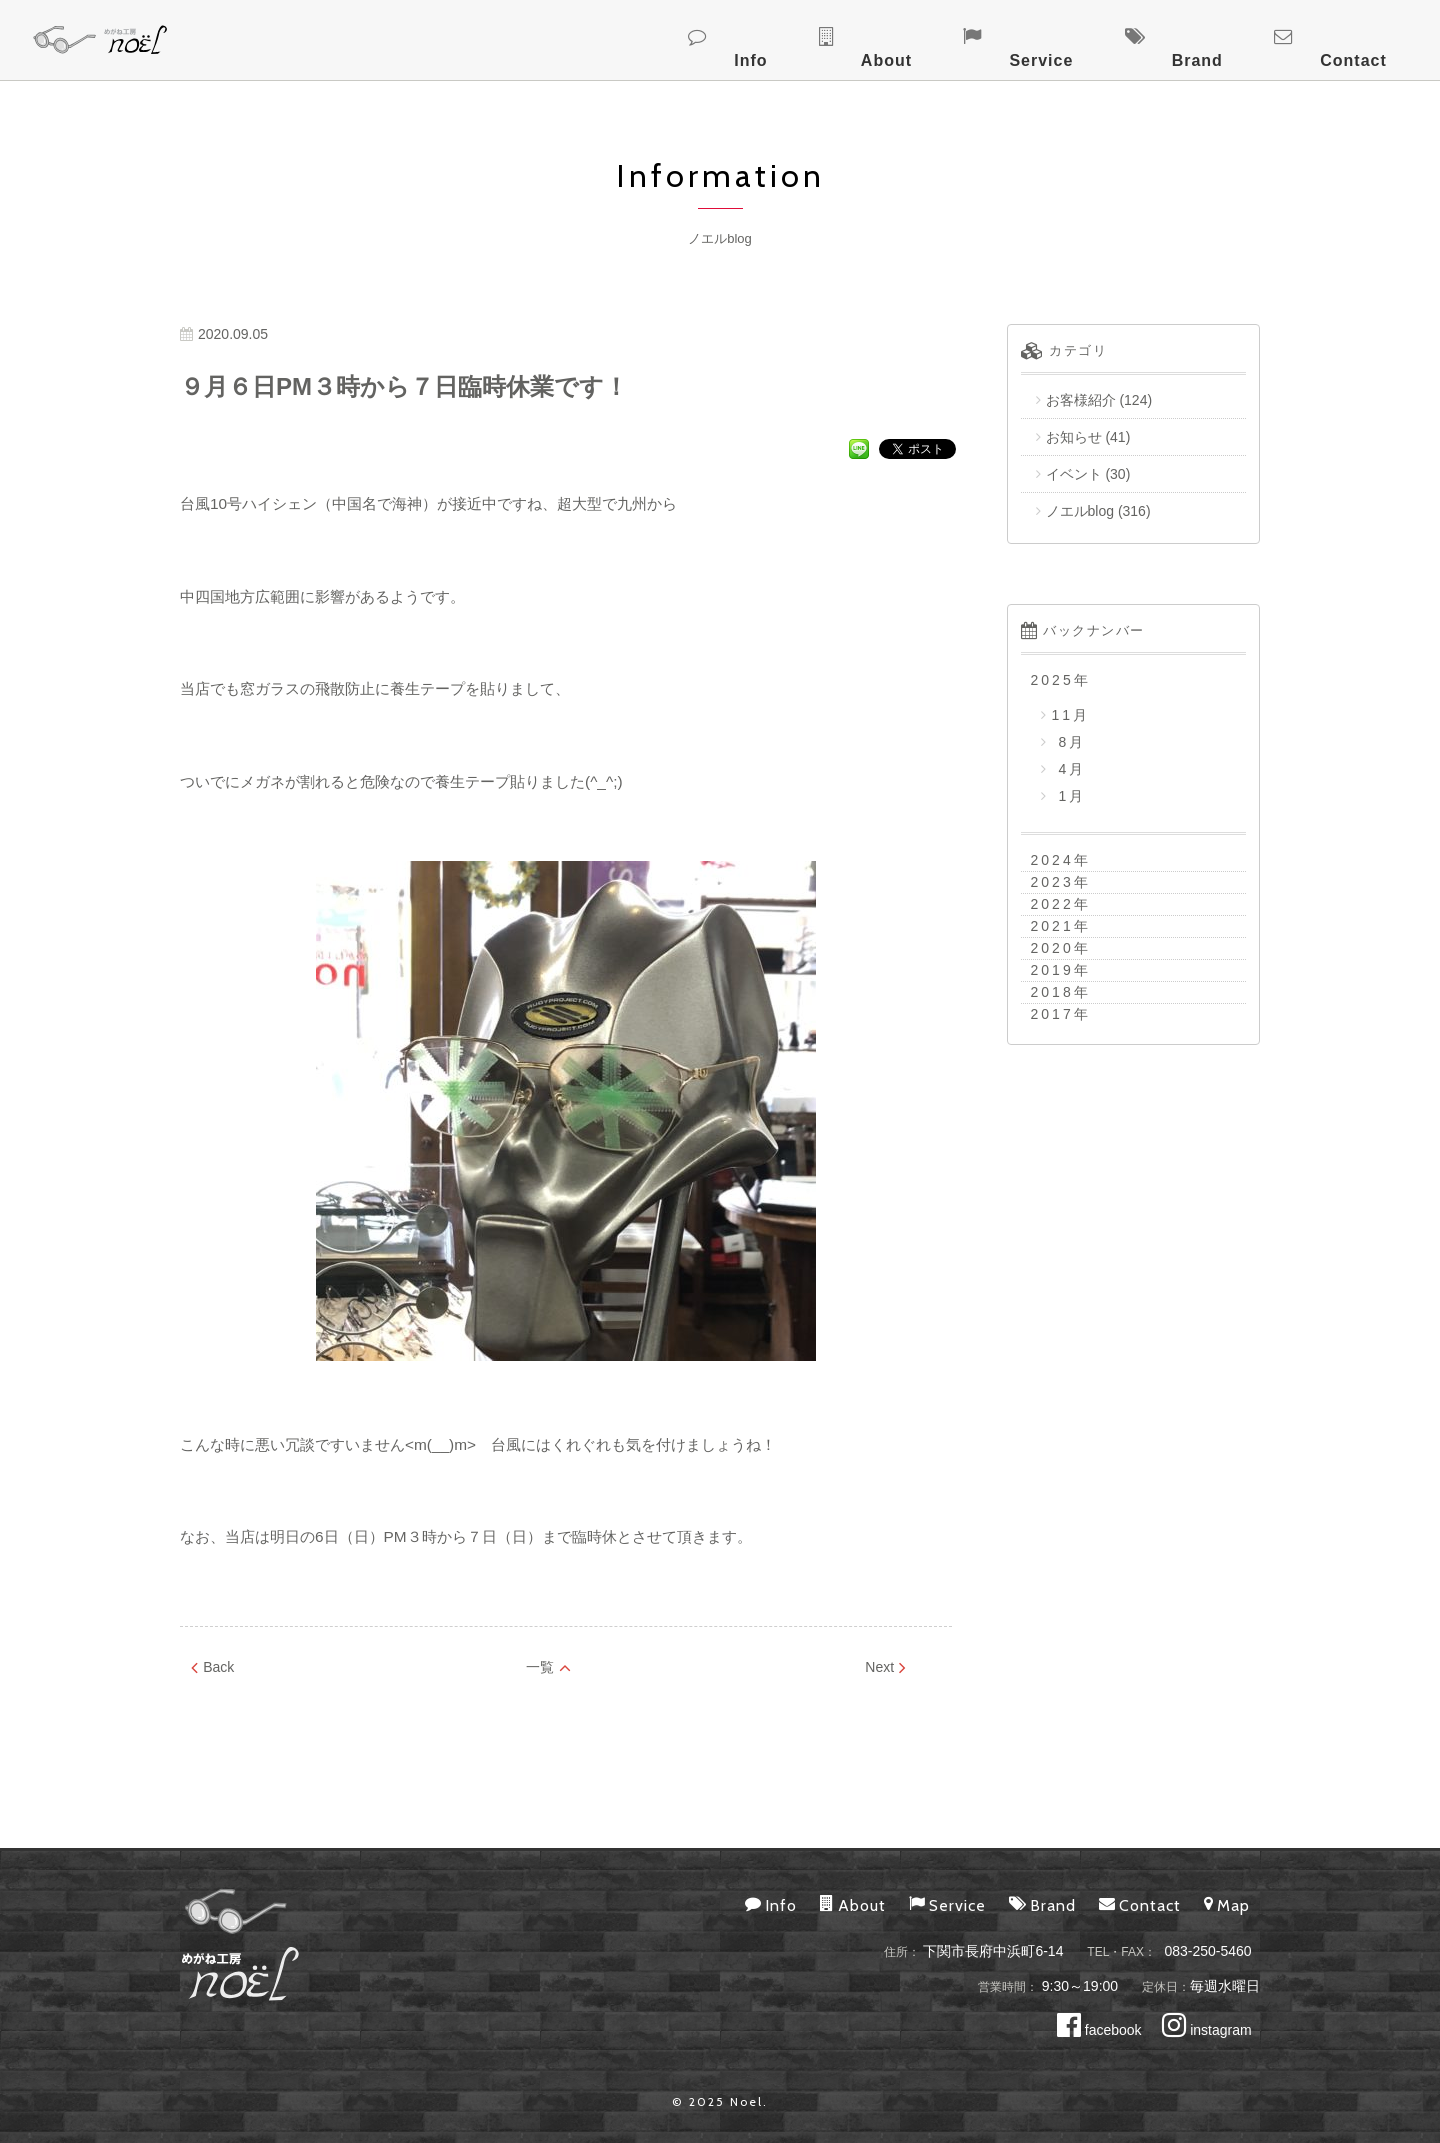 The height and width of the screenshot is (2143, 1440). I want to click on 2018, so click(1052, 992).